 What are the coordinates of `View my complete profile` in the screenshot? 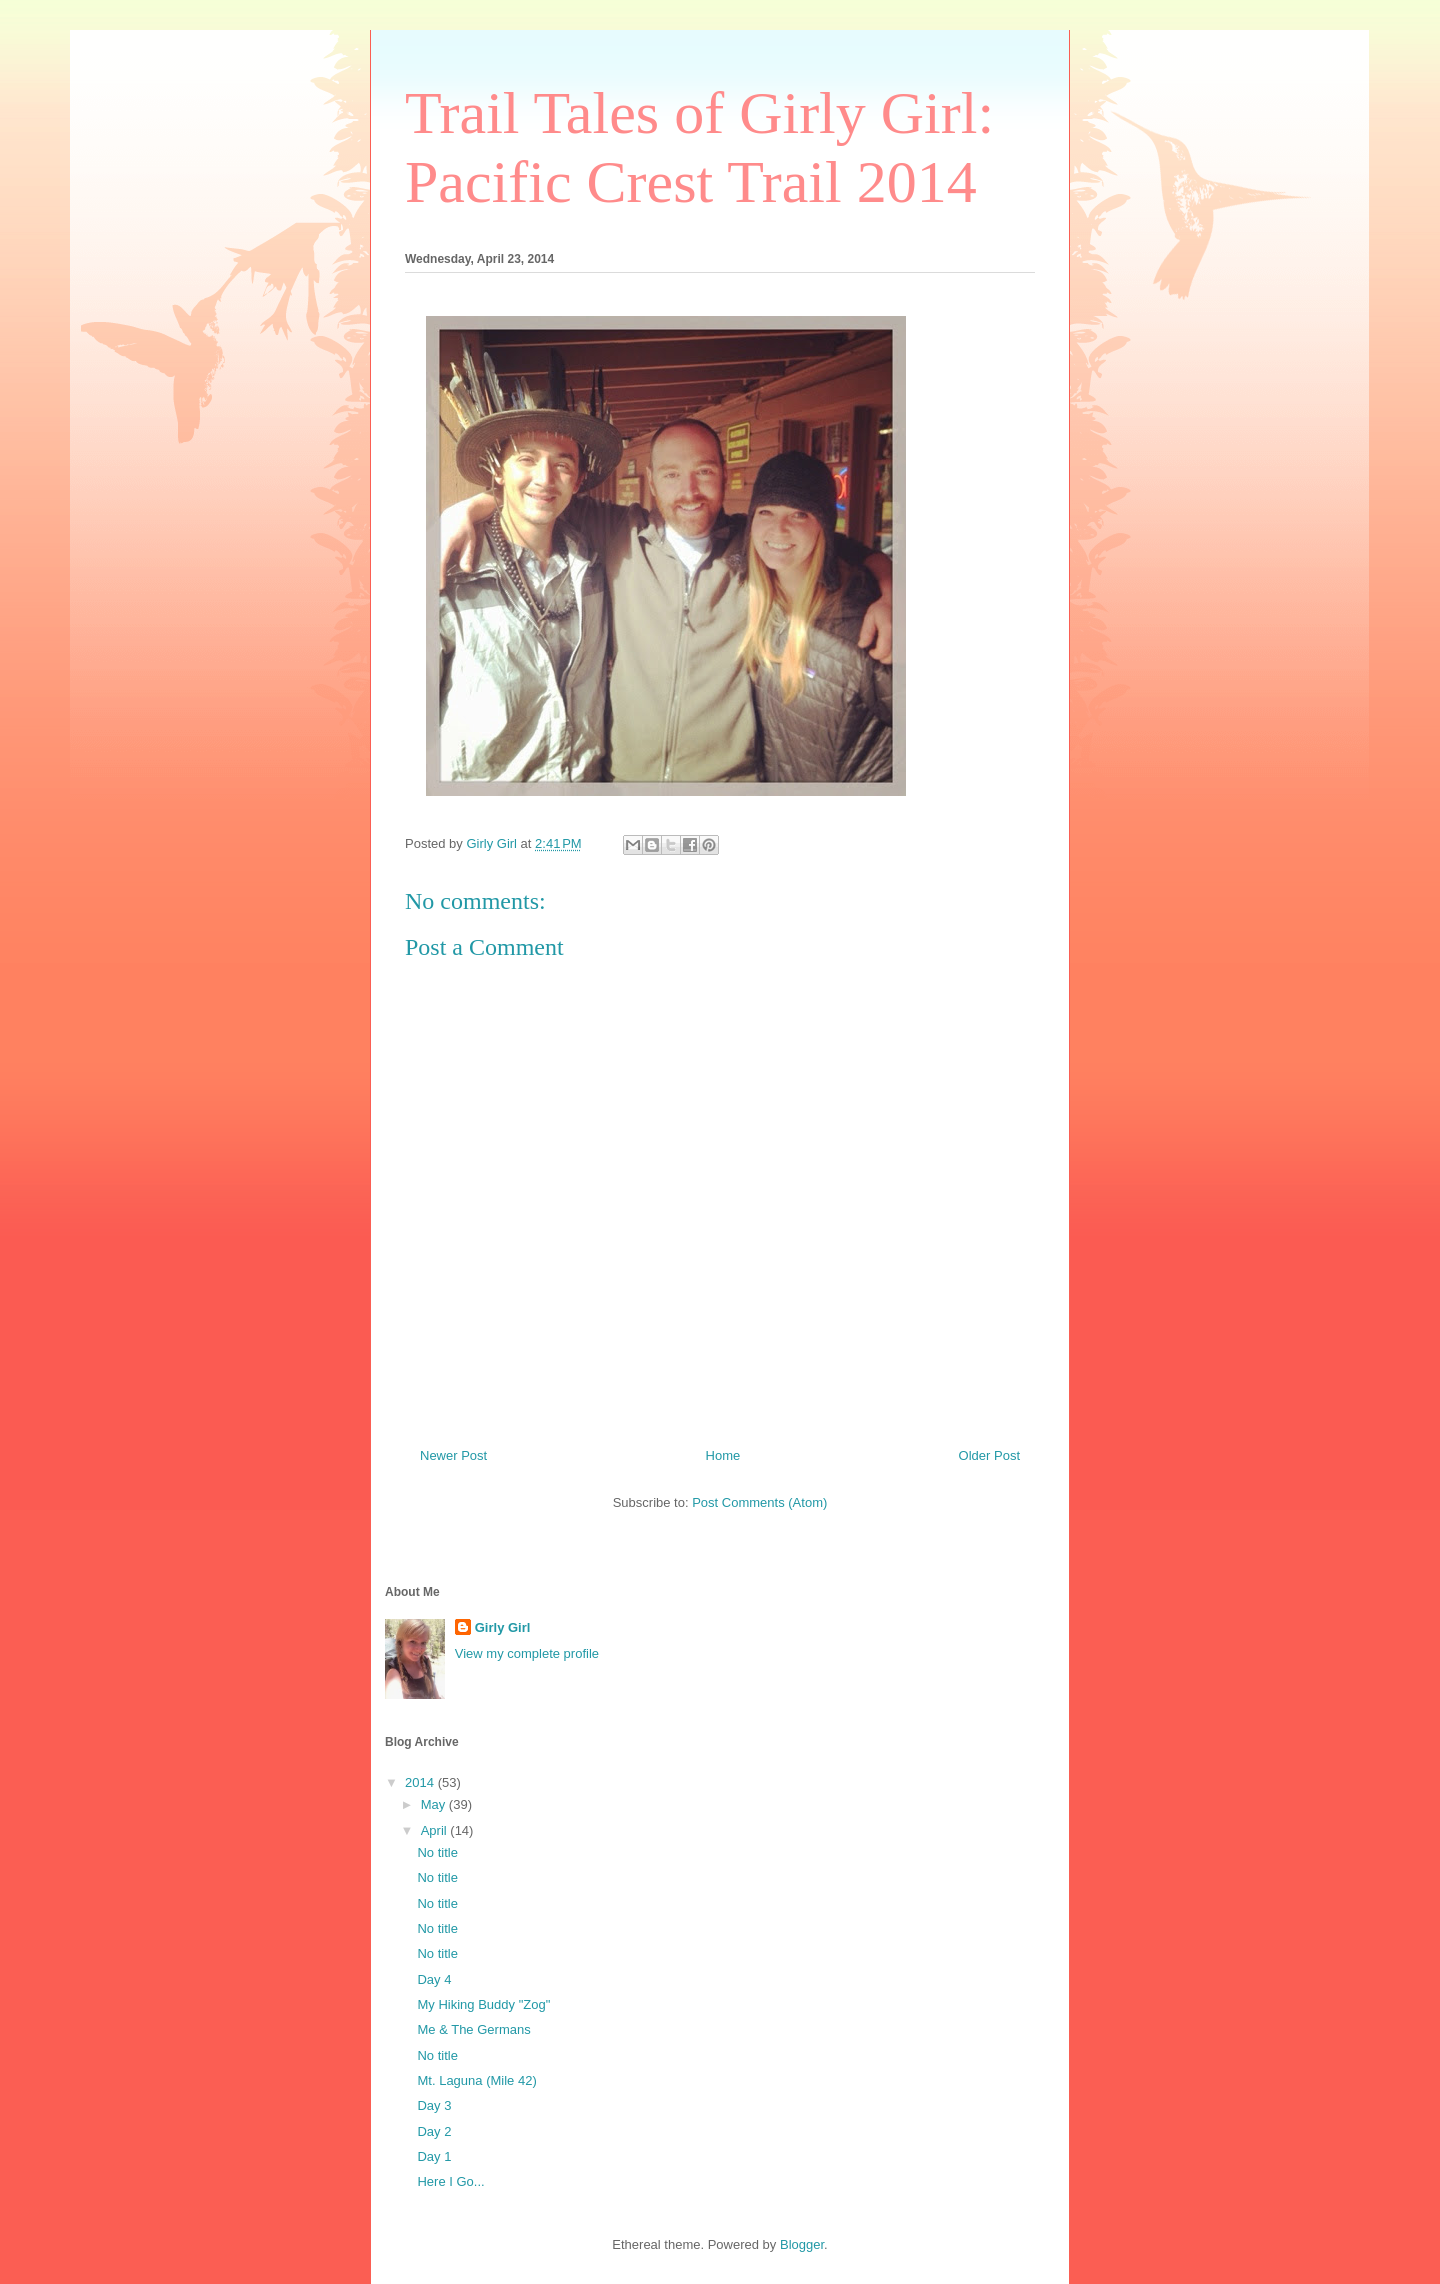 It's located at (527, 1653).